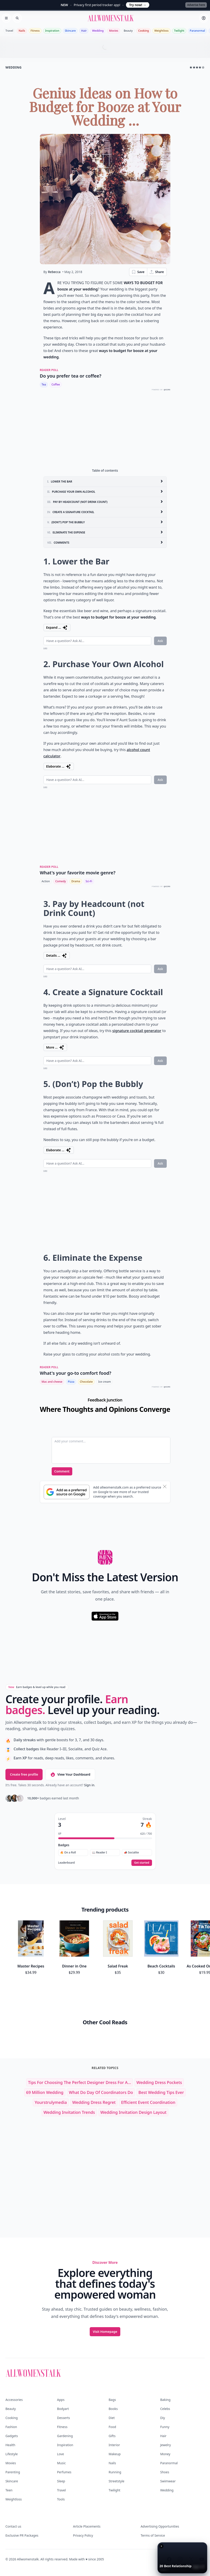  I want to click on Cooking, so click(143, 31).